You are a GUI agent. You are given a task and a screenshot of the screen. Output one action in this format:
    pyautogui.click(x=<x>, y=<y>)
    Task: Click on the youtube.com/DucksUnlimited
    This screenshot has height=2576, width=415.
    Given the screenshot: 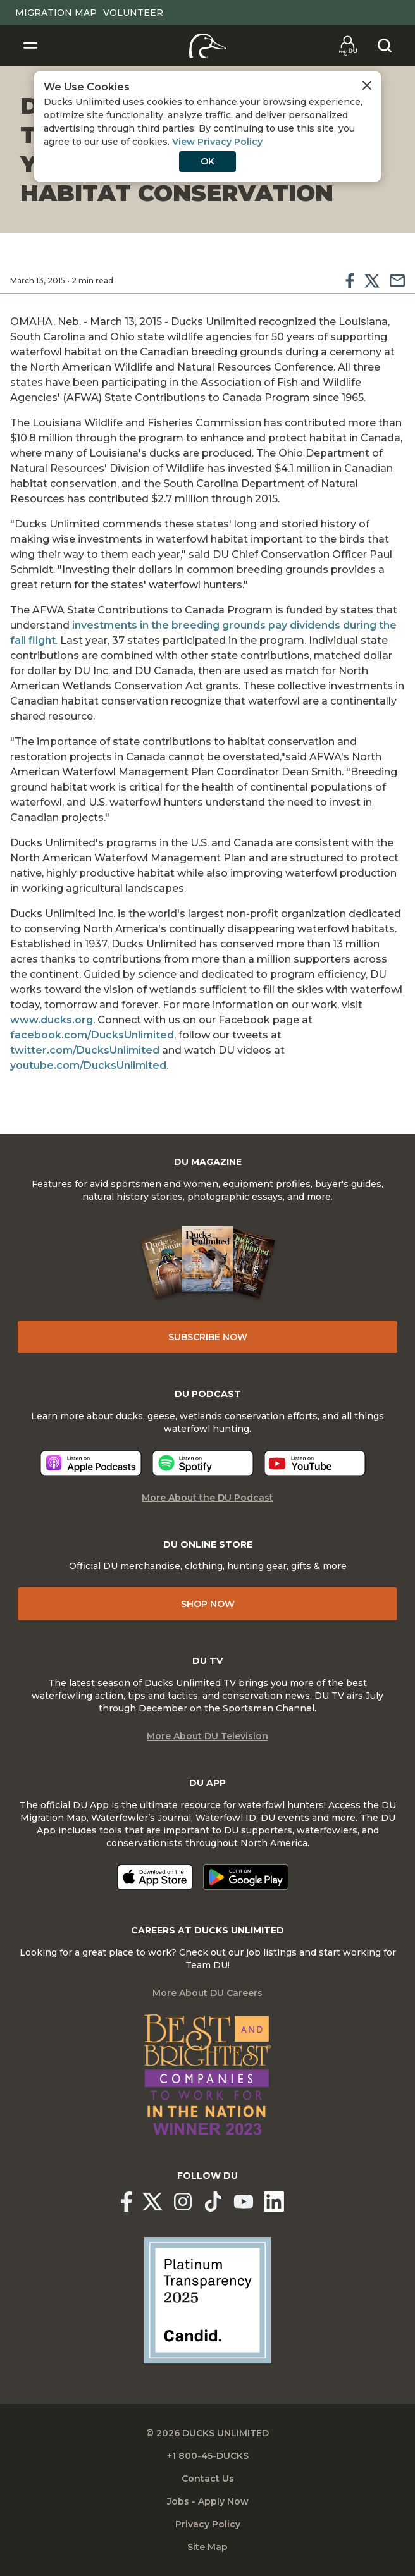 What is the action you would take?
    pyautogui.click(x=88, y=1065)
    